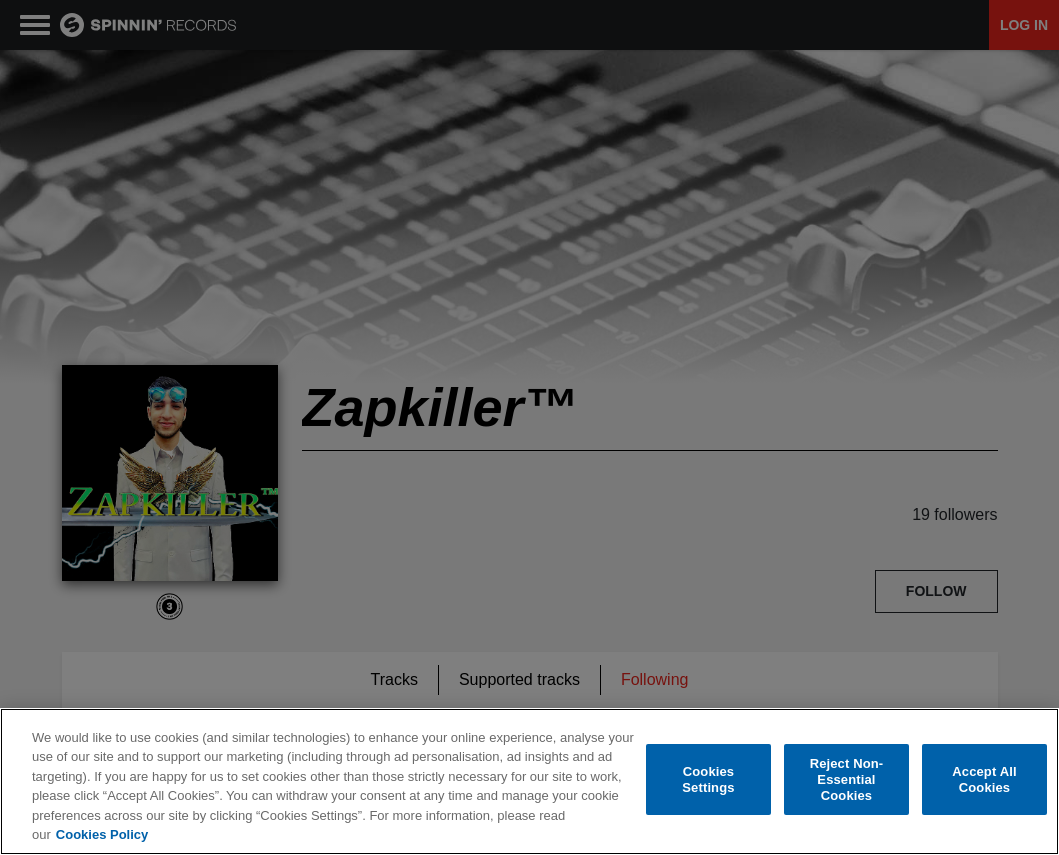  Describe the element at coordinates (984, 781) in the screenshot. I see `Accept All Cookies` at that location.